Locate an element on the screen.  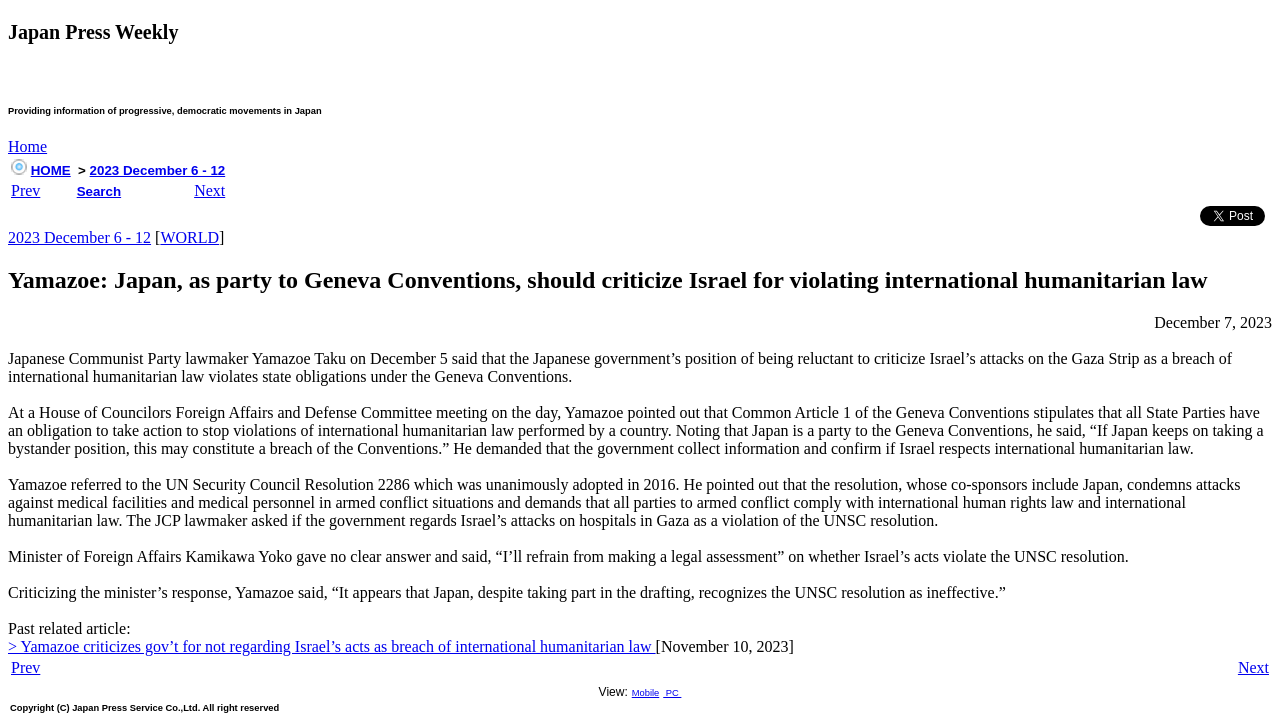
Prev is located at coordinates (25, 190).